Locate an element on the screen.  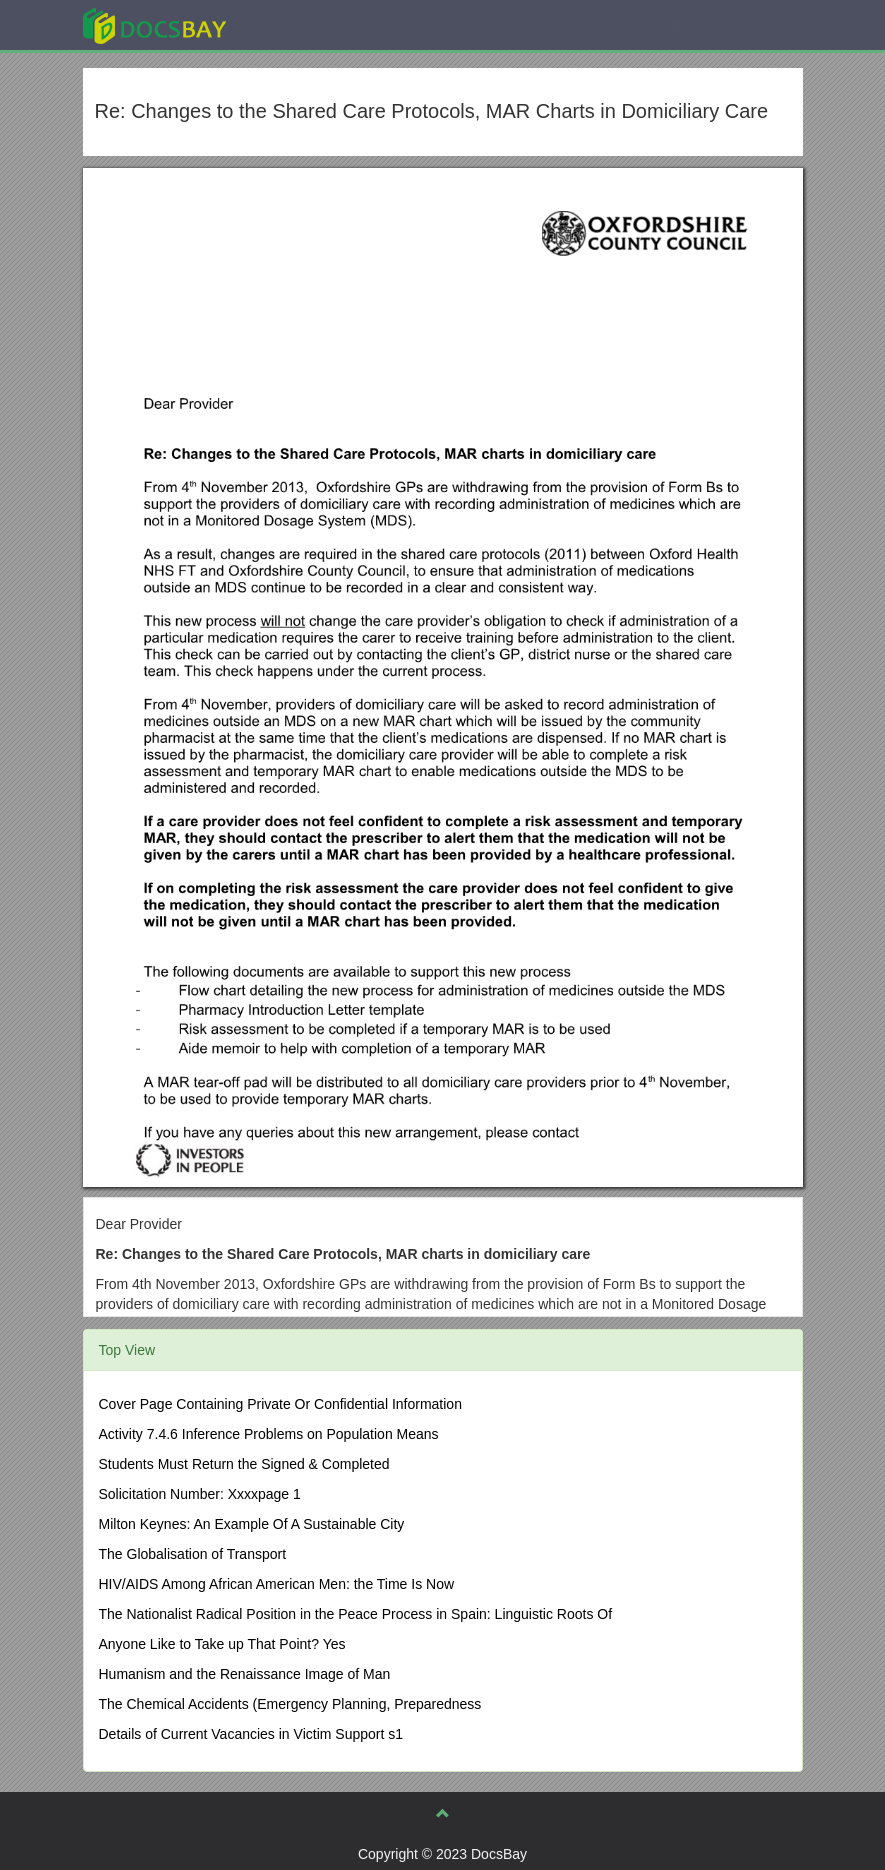
Solicitation Number: Xxxxpage 1 is located at coordinates (200, 1494).